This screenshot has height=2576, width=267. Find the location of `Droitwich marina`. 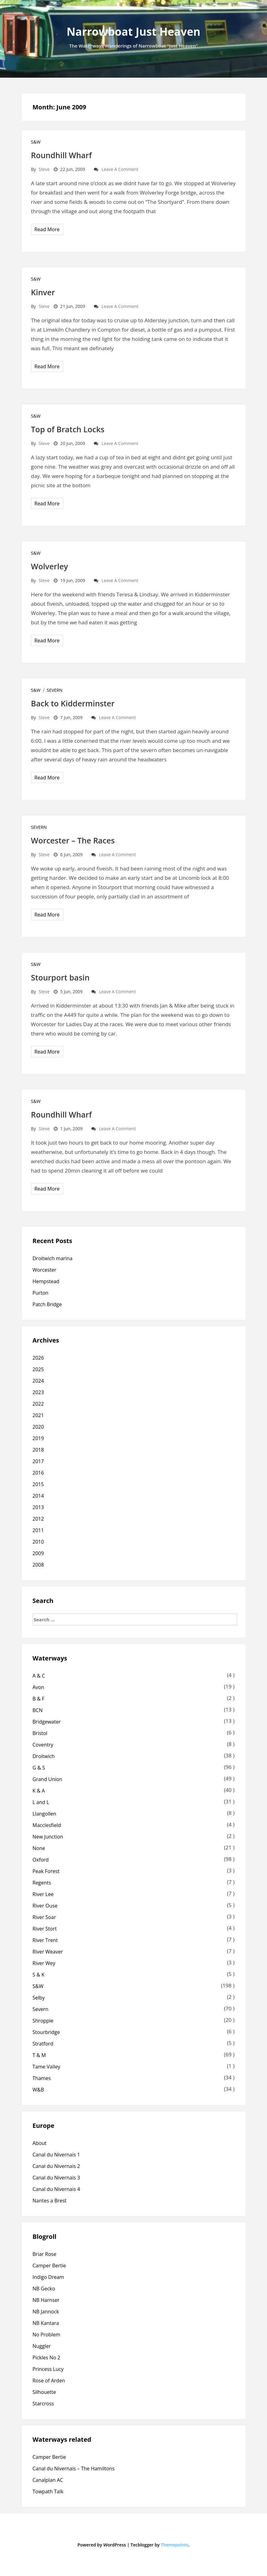

Droitwich marina is located at coordinates (53, 1258).